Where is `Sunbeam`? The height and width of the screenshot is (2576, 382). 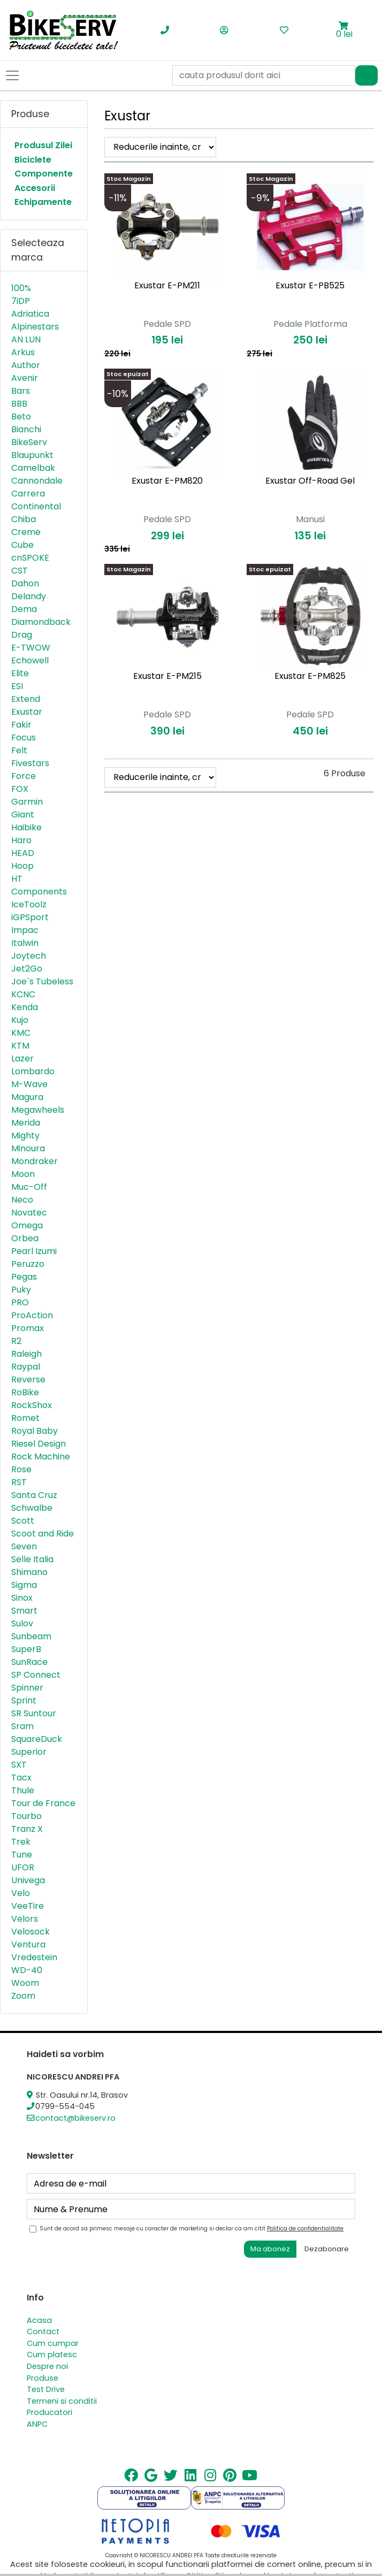
Sunbeam is located at coordinates (31, 1636).